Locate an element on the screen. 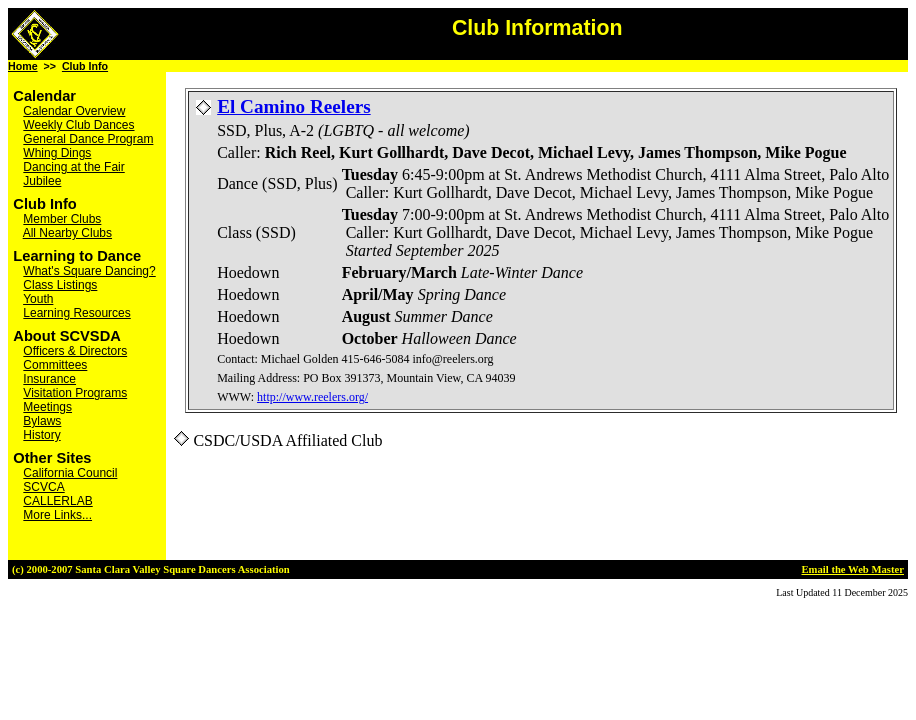 This screenshot has height=720, width=916. Calendar Overview is located at coordinates (74, 111).